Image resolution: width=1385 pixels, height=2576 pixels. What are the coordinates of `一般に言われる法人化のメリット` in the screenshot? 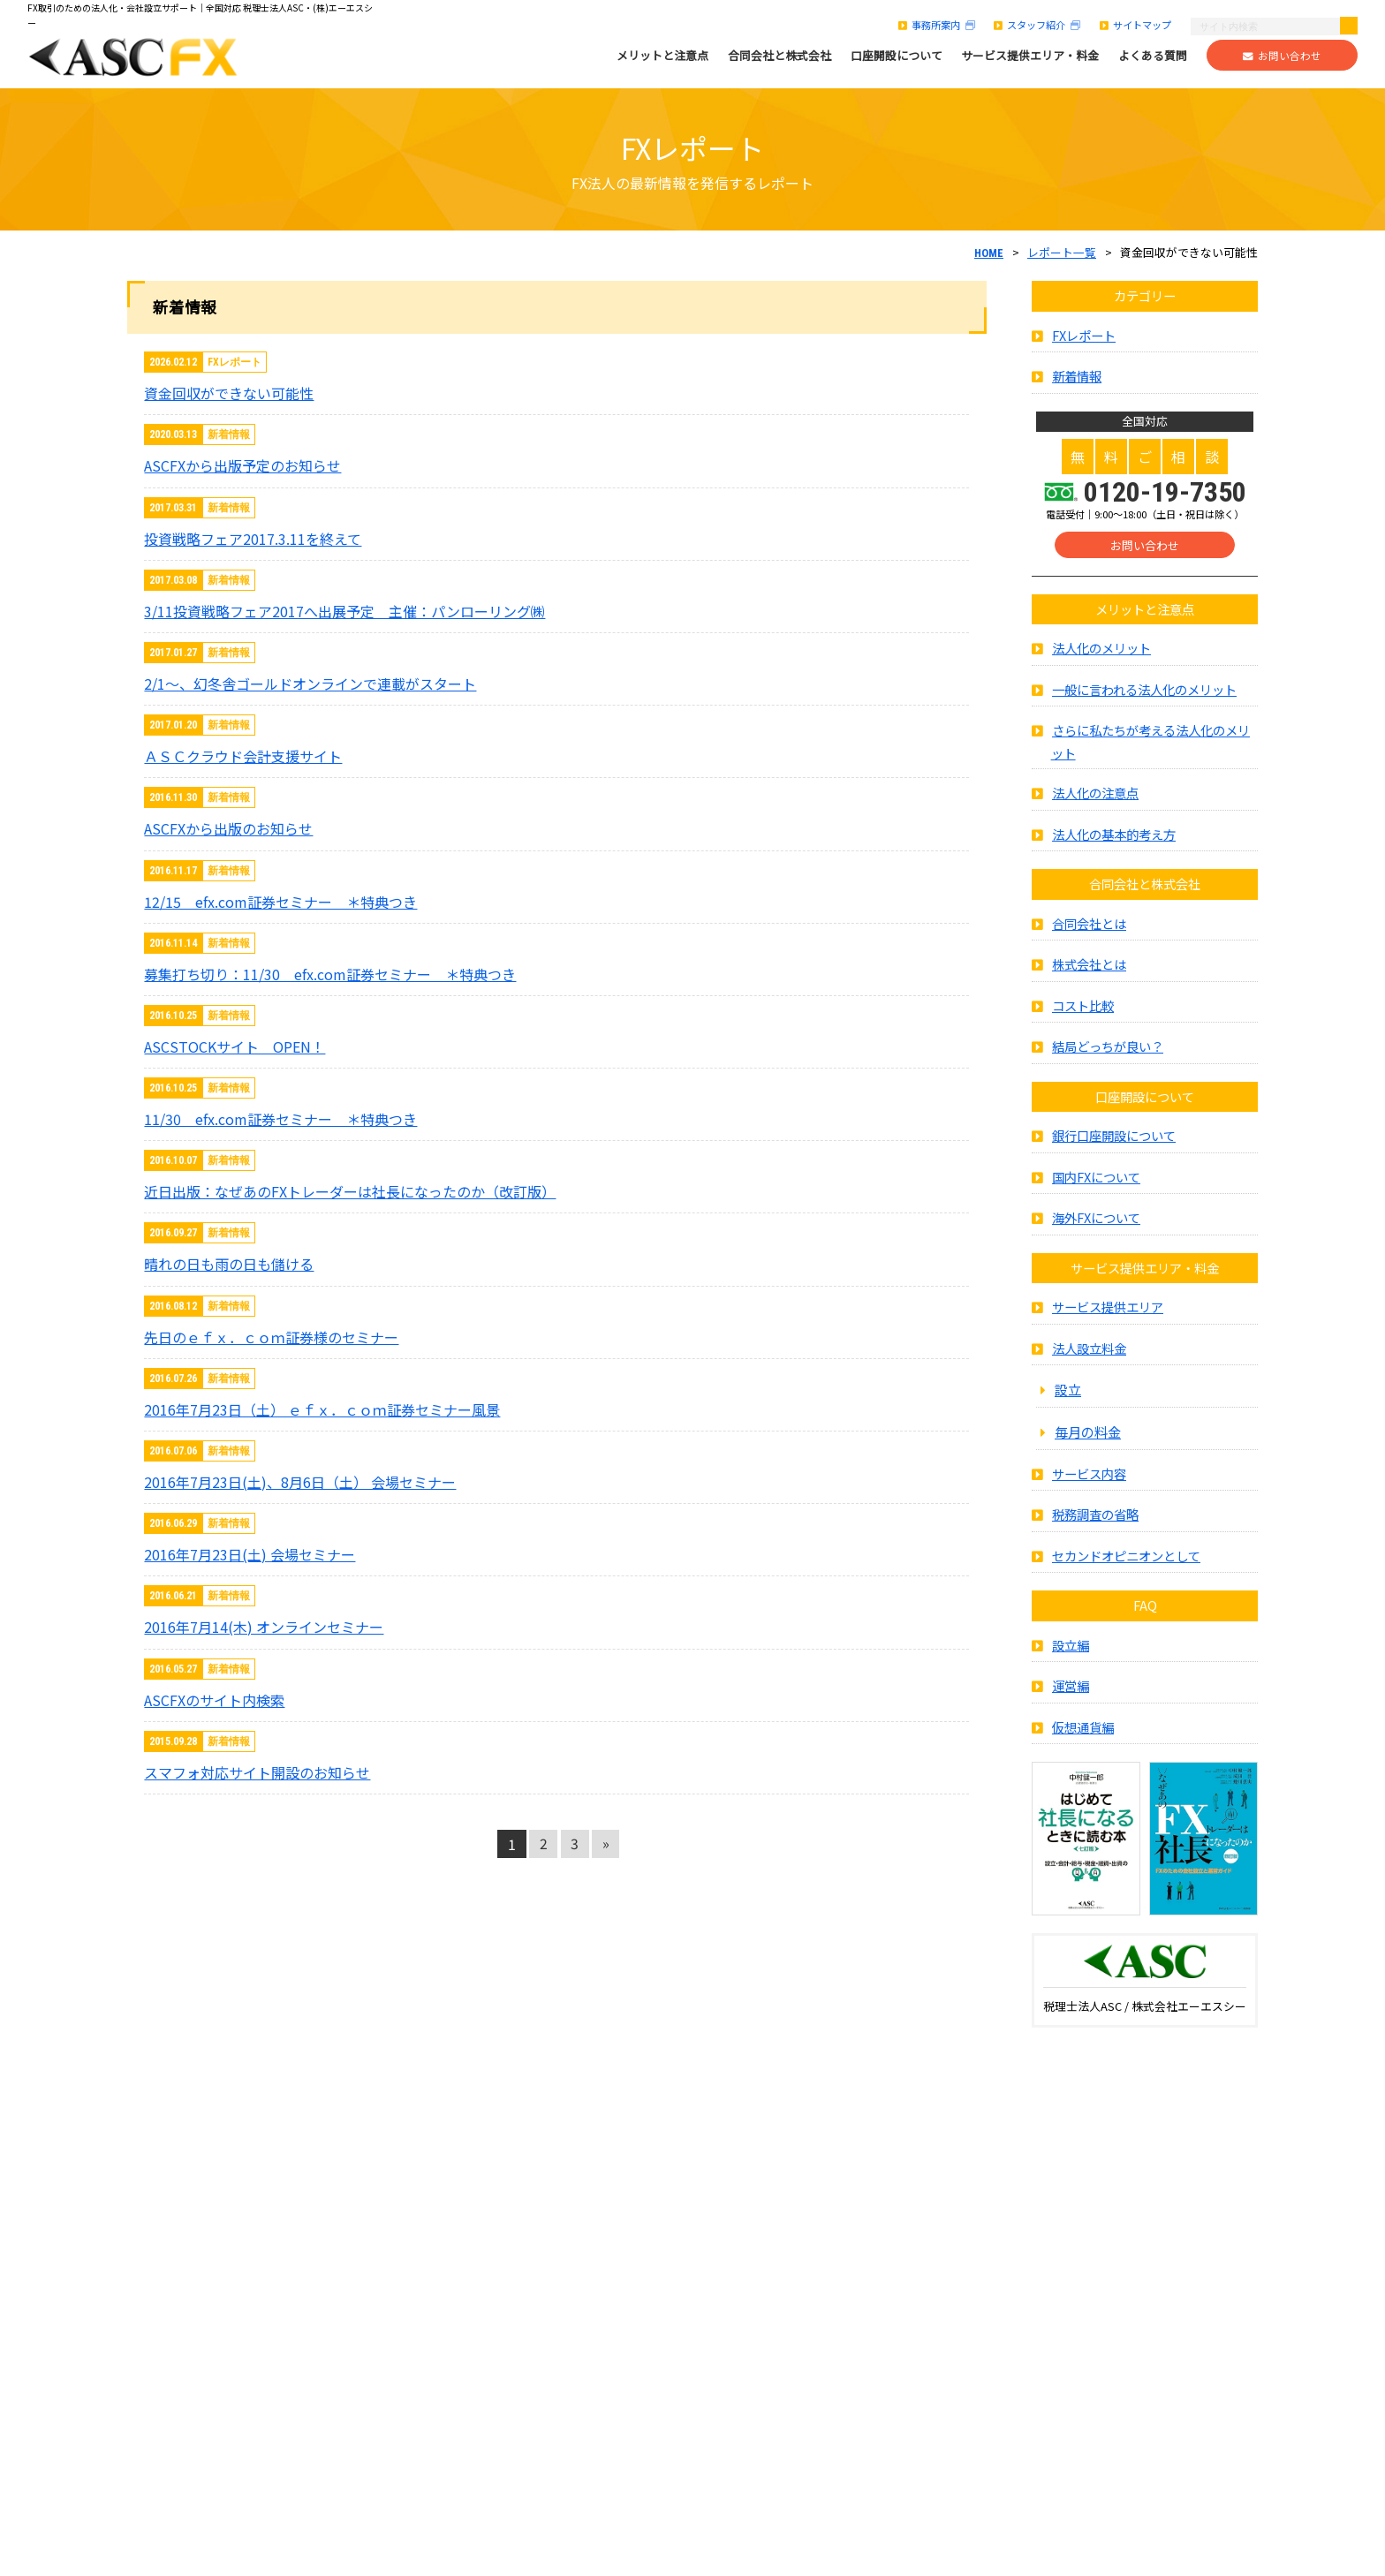 It's located at (1144, 699).